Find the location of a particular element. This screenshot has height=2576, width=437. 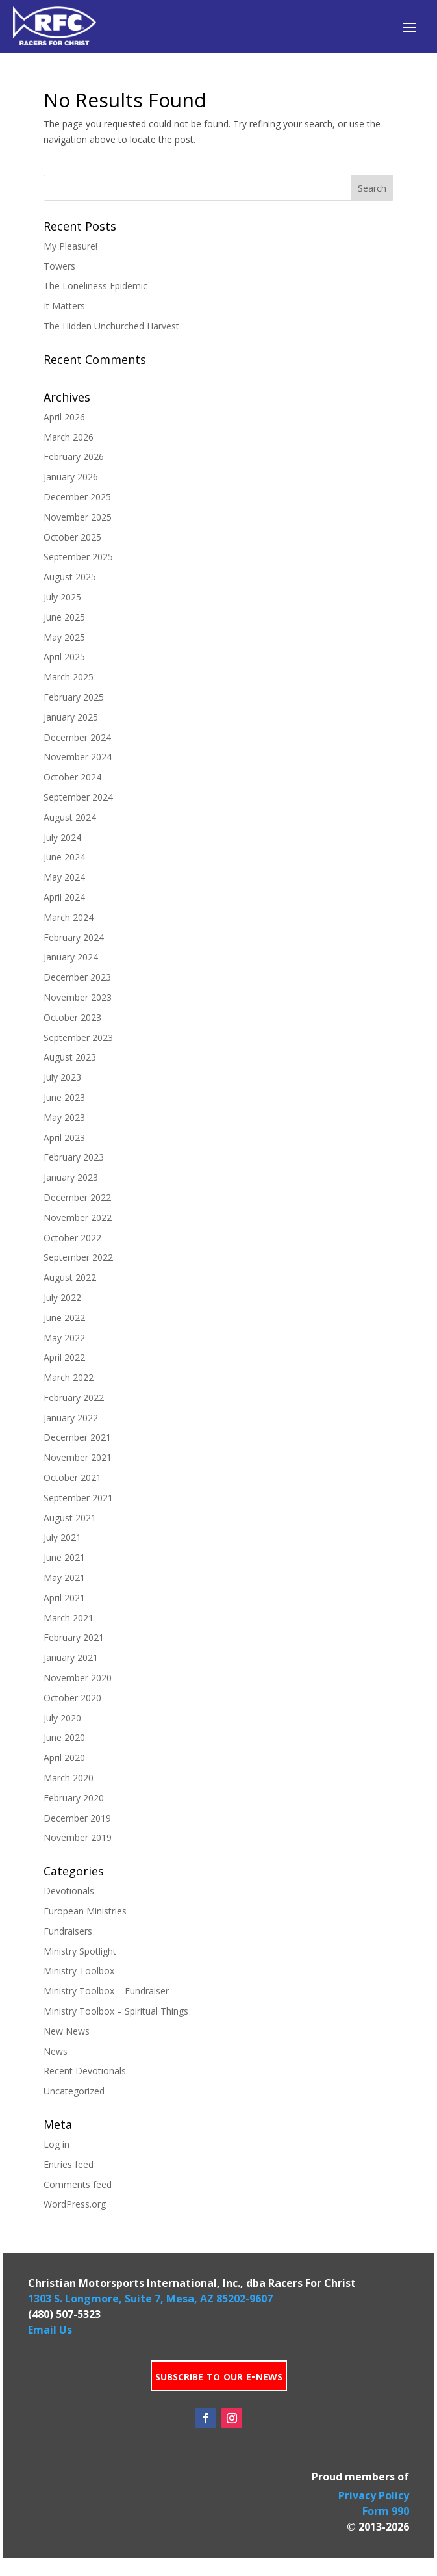

European Ministries is located at coordinates (85, 1911).